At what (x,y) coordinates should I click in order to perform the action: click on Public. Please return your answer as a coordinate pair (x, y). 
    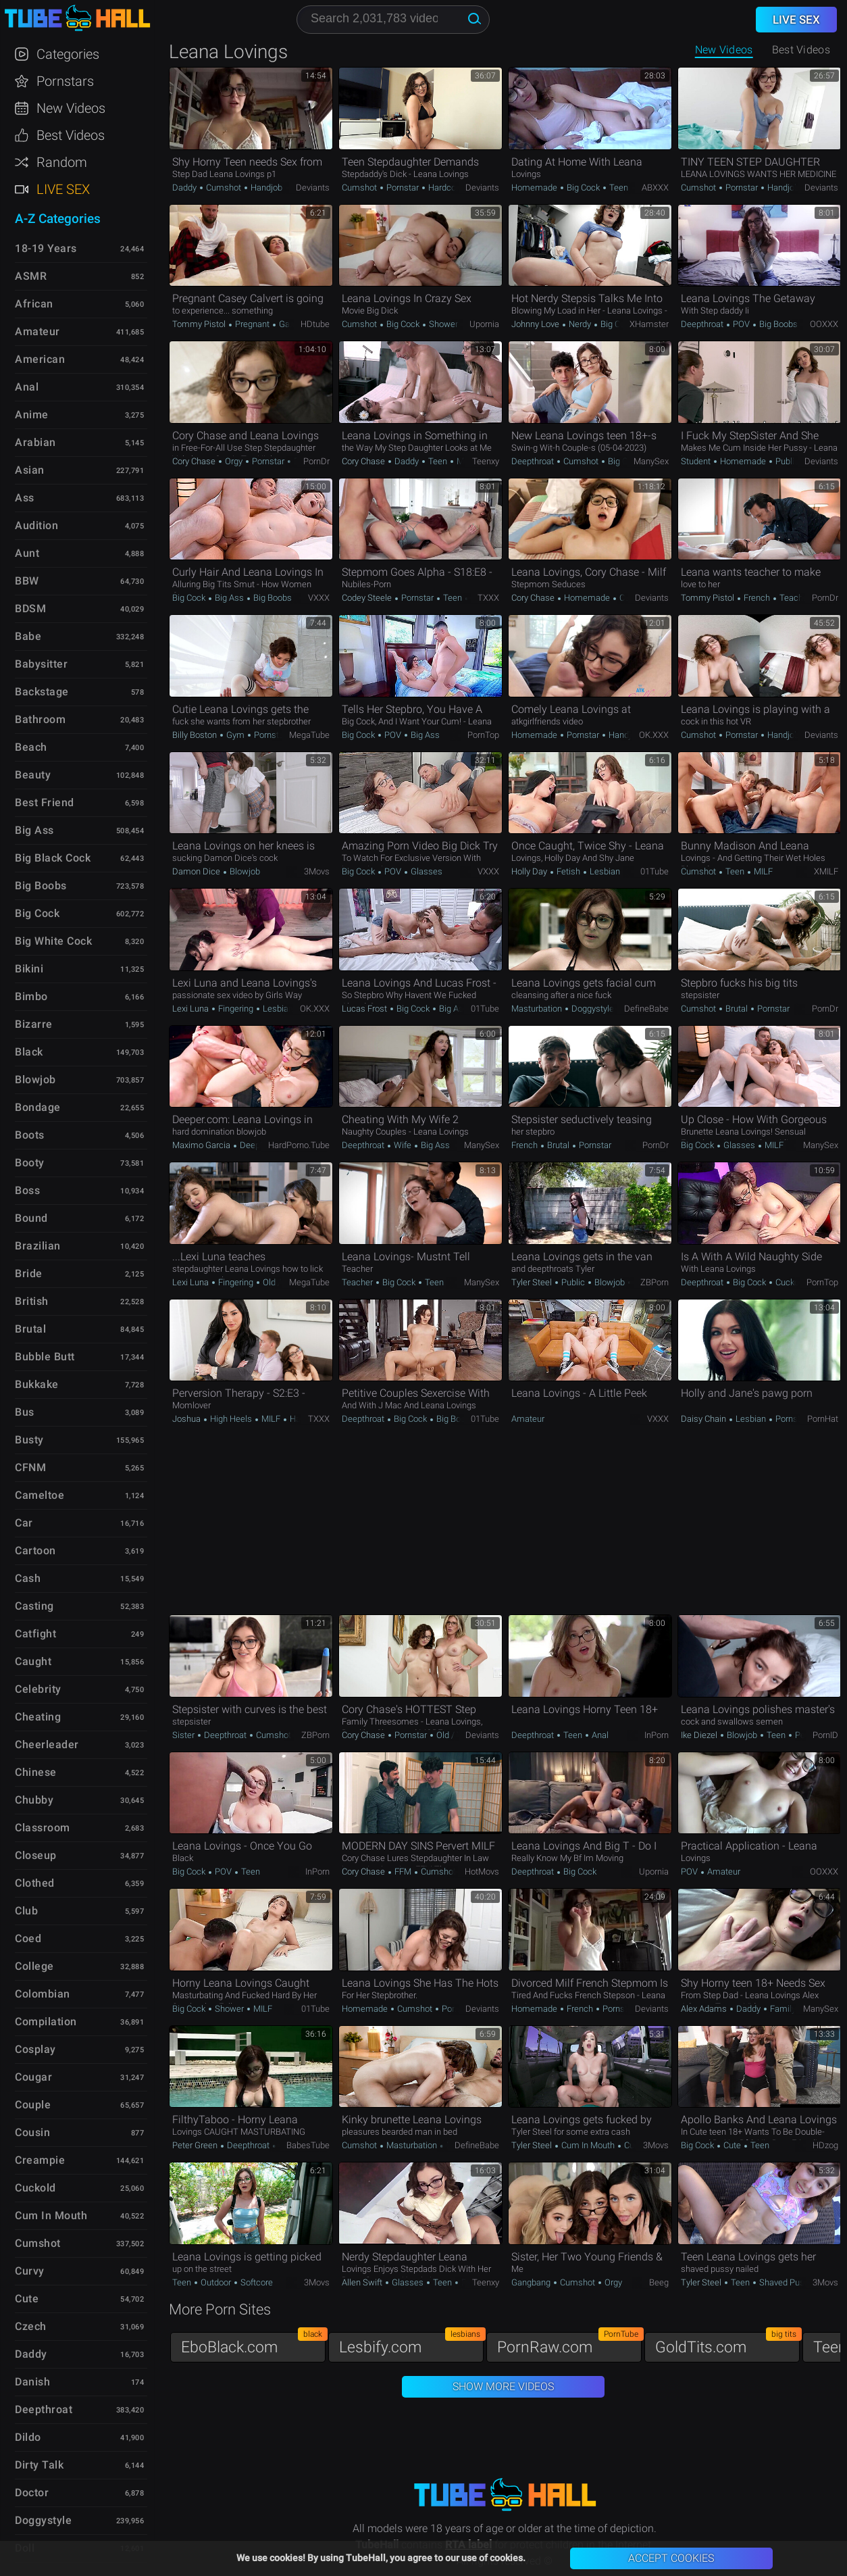
    Looking at the image, I should click on (786, 461).